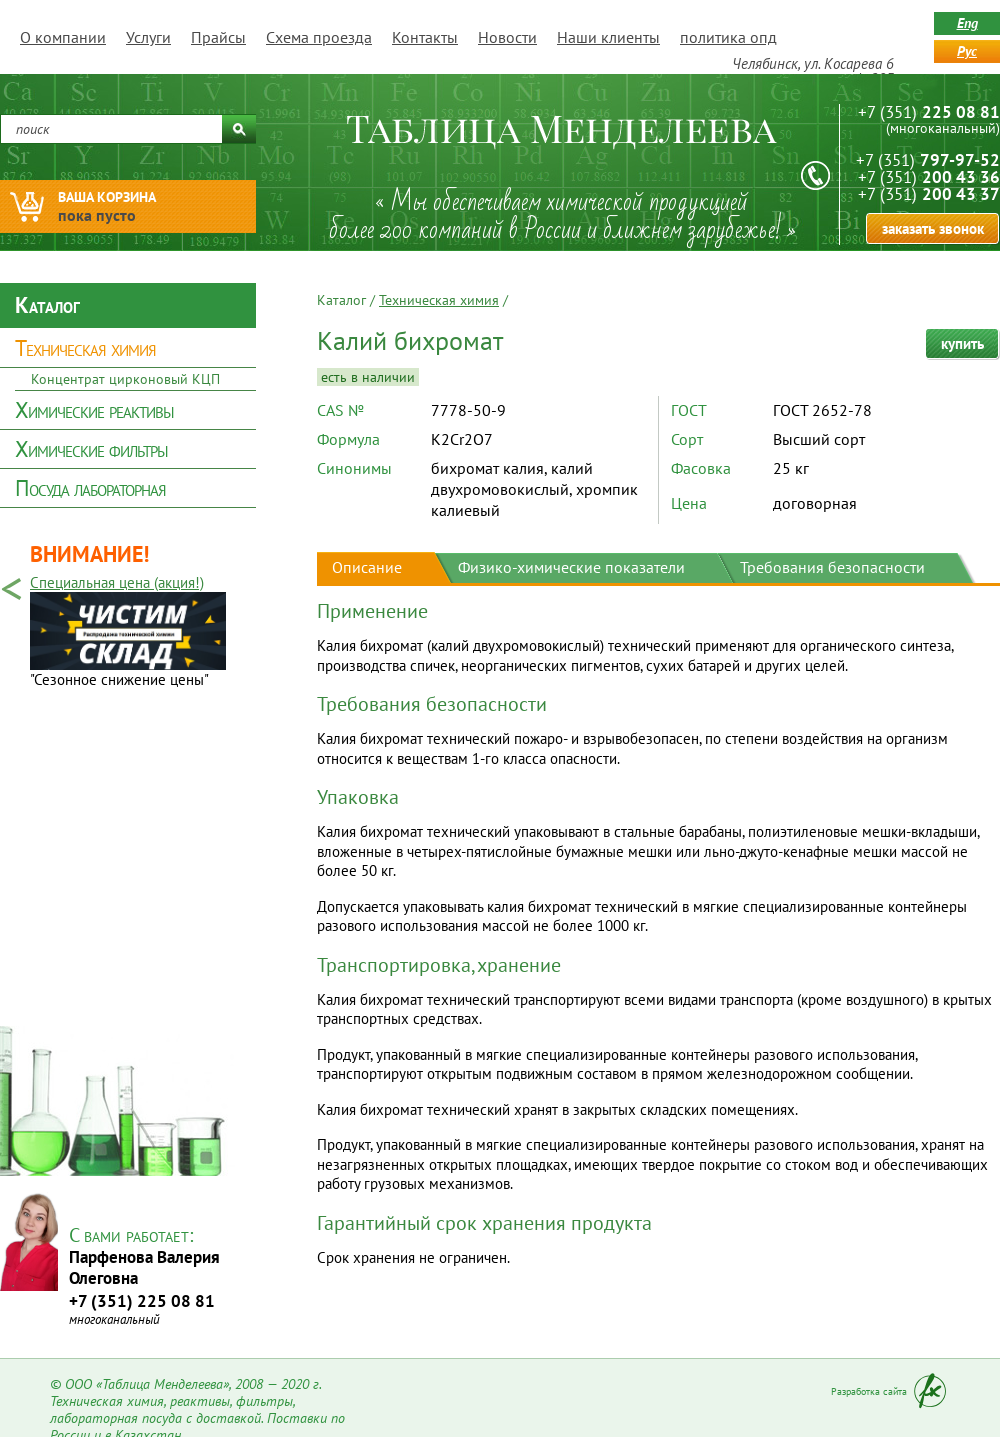 This screenshot has width=1000, height=1437. Describe the element at coordinates (94, 410) in the screenshot. I see `Химические реактивы` at that location.